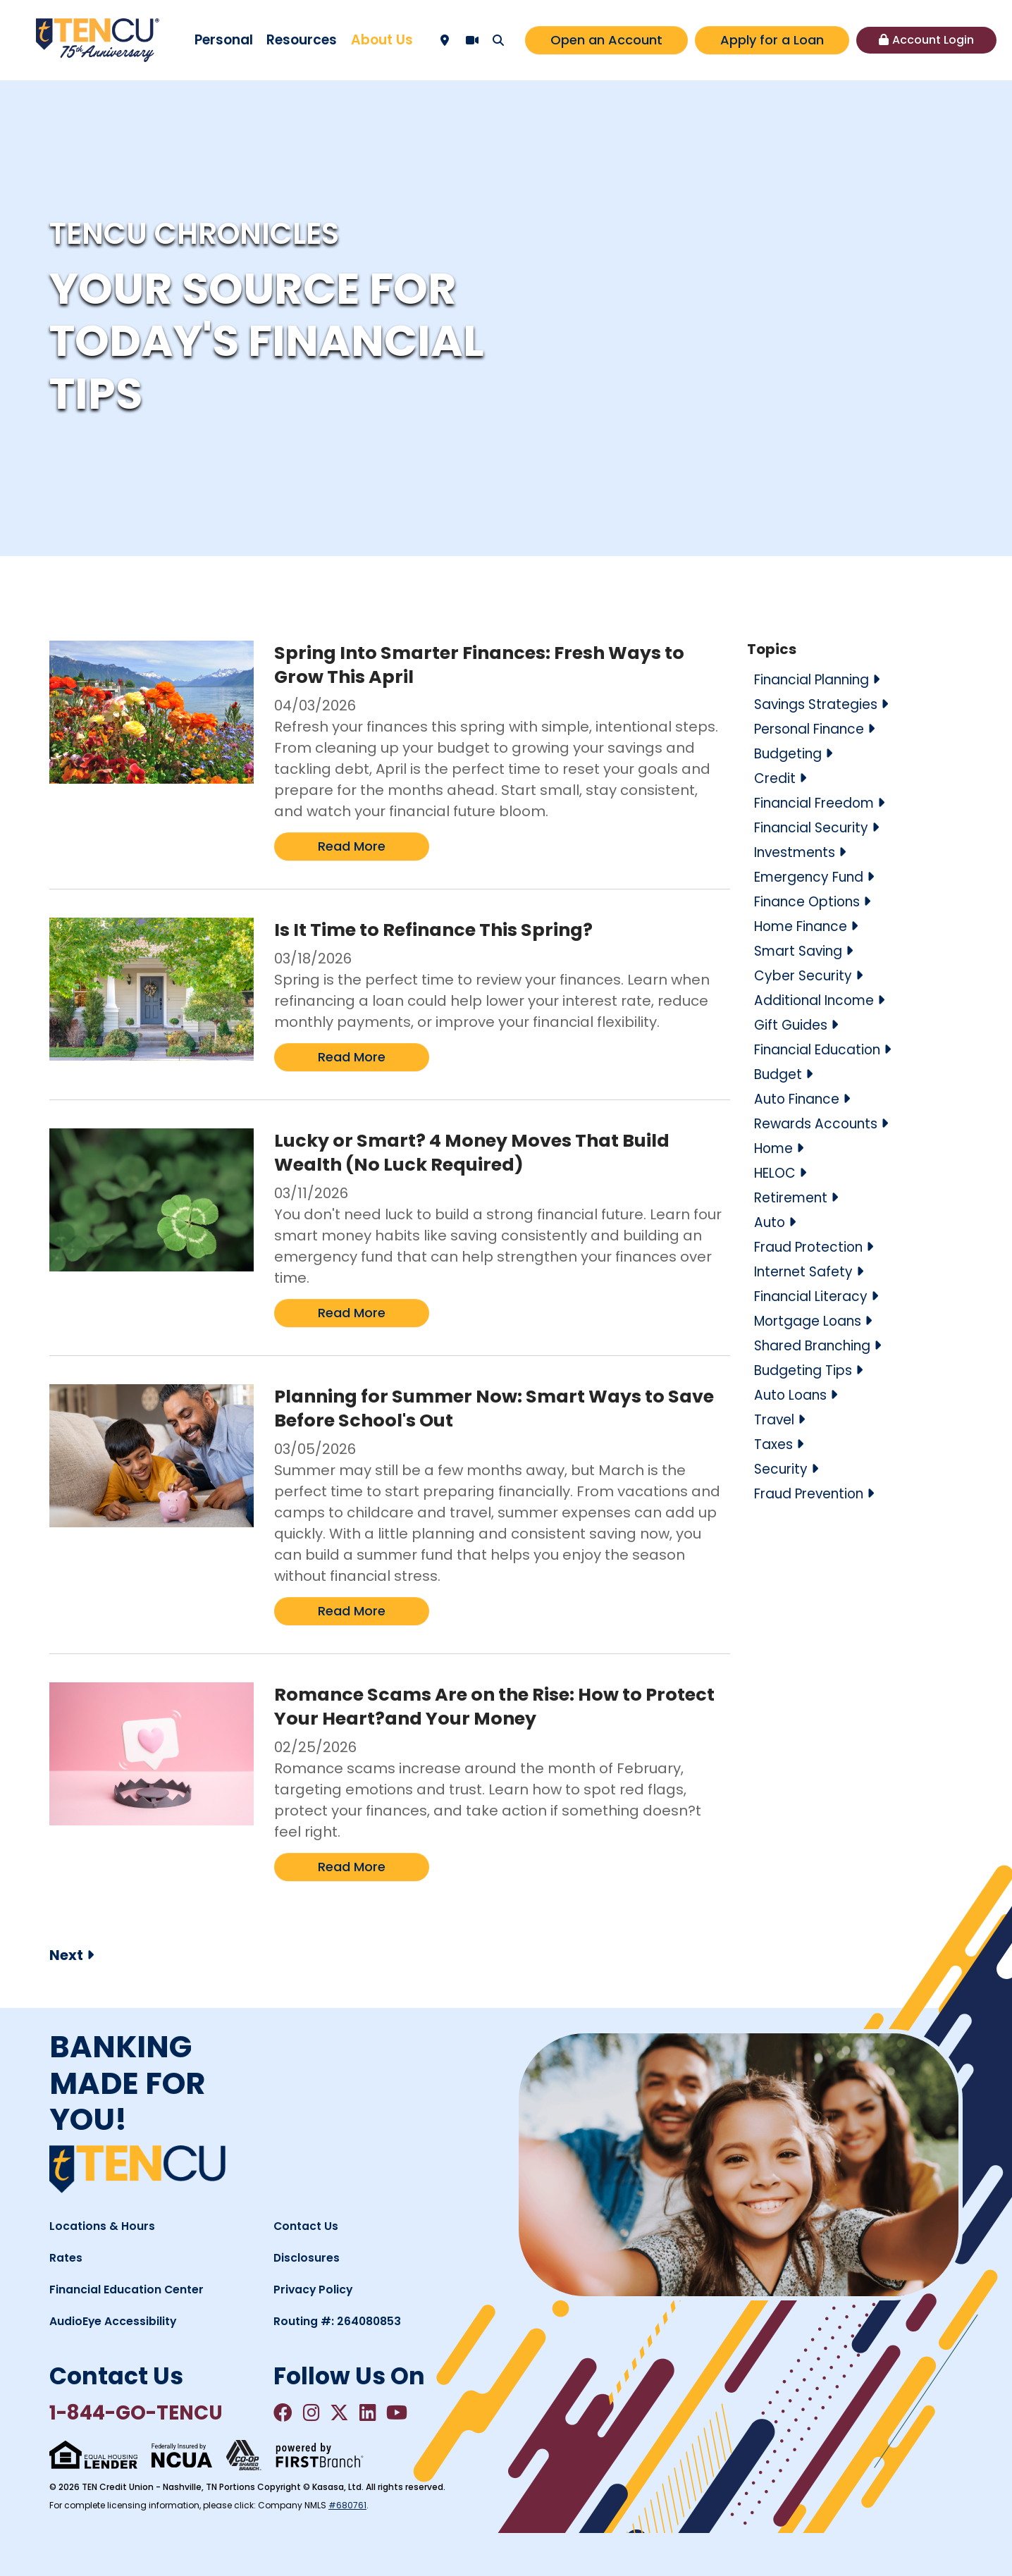  Describe the element at coordinates (309, 2257) in the screenshot. I see `Disclosures` at that location.